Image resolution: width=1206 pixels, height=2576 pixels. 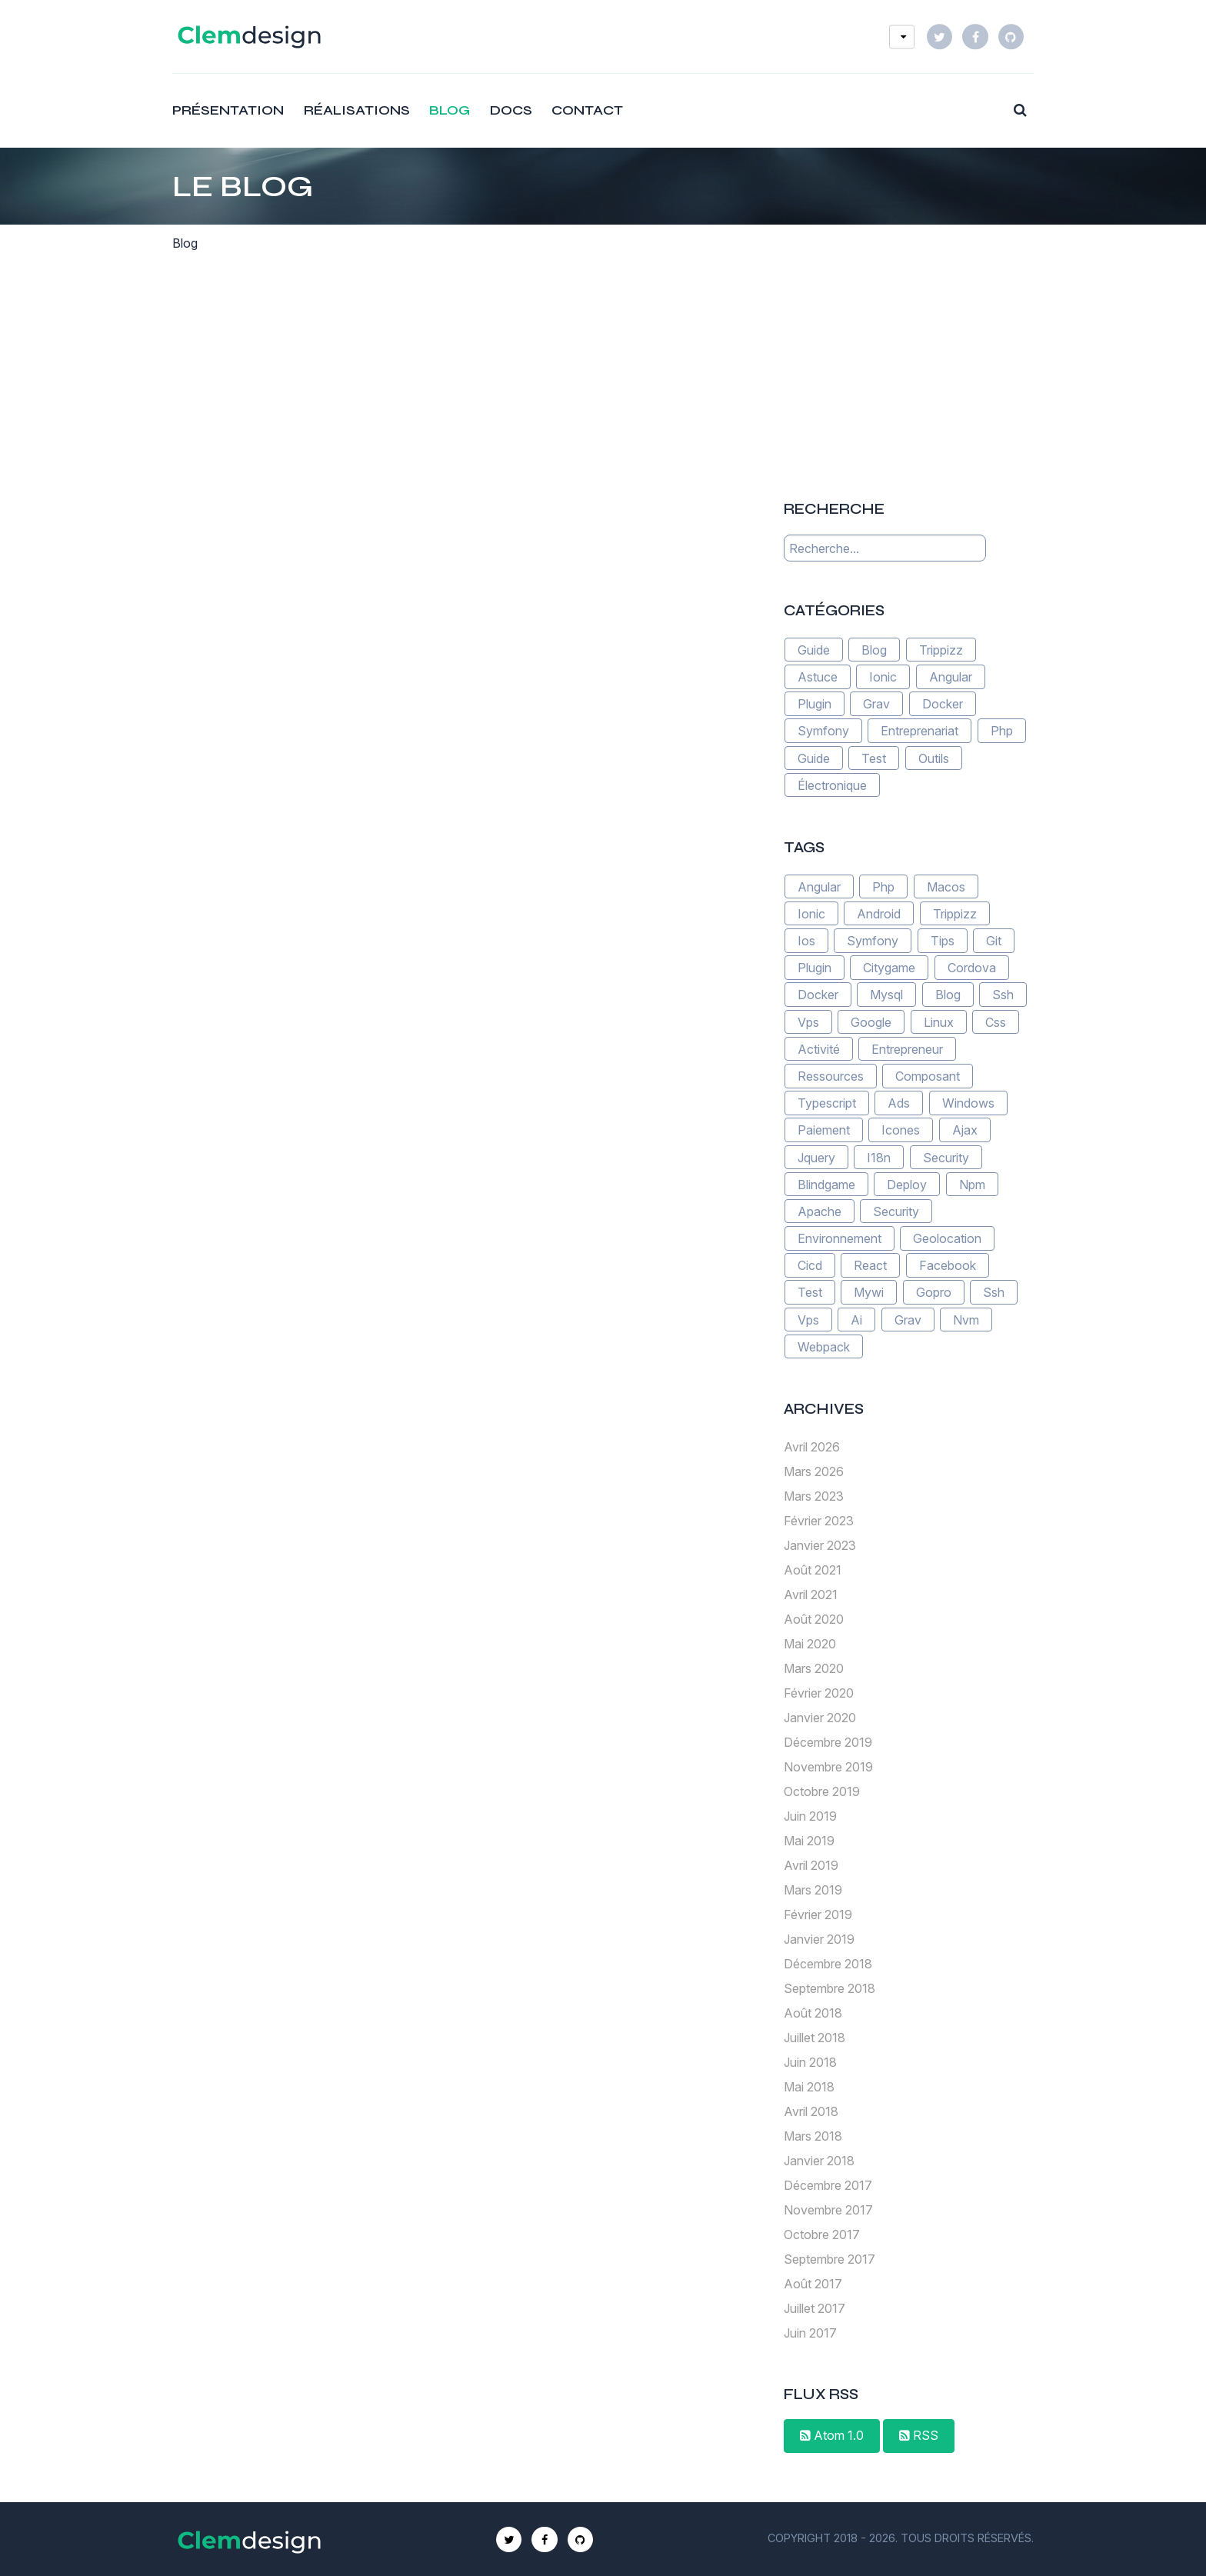 What do you see at coordinates (826, 1183) in the screenshot?
I see `Blindgame` at bounding box center [826, 1183].